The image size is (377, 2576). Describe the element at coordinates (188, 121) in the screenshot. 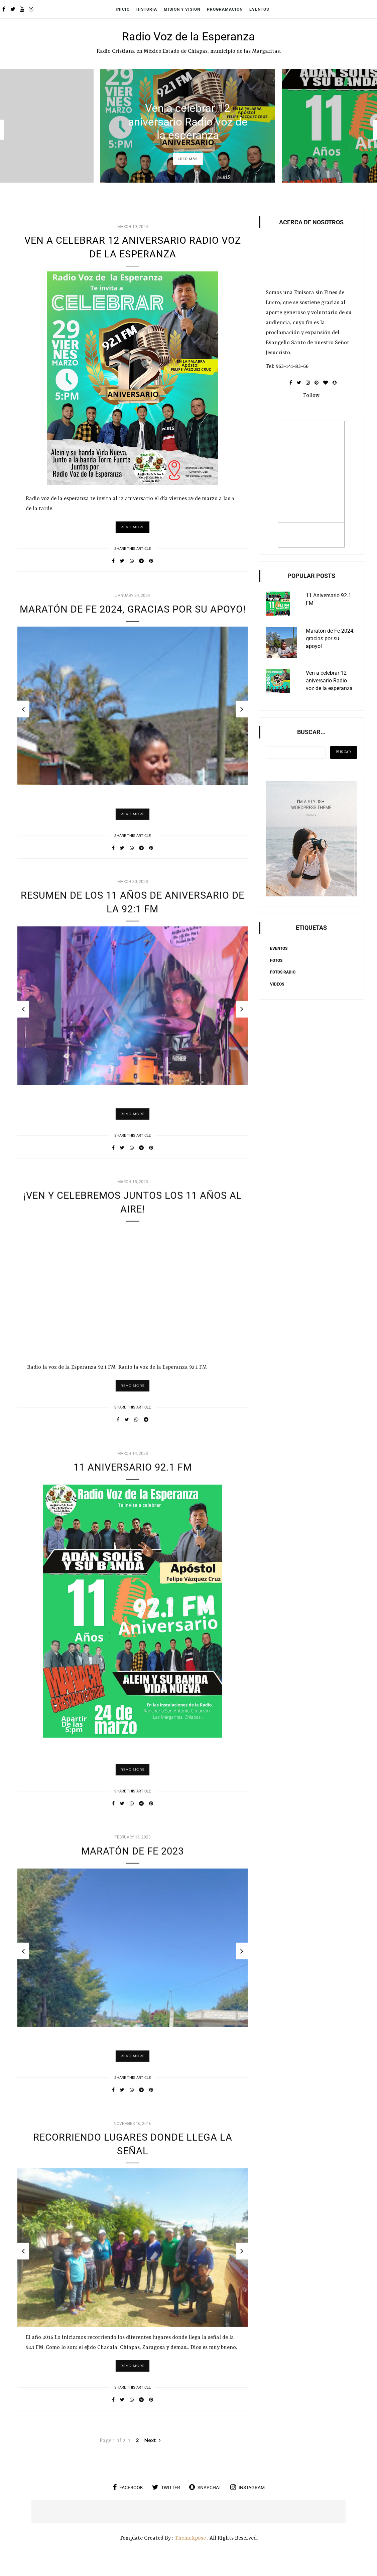

I see `Ven a celebrar 12 aniversario Radio voz de la esperanza` at that location.